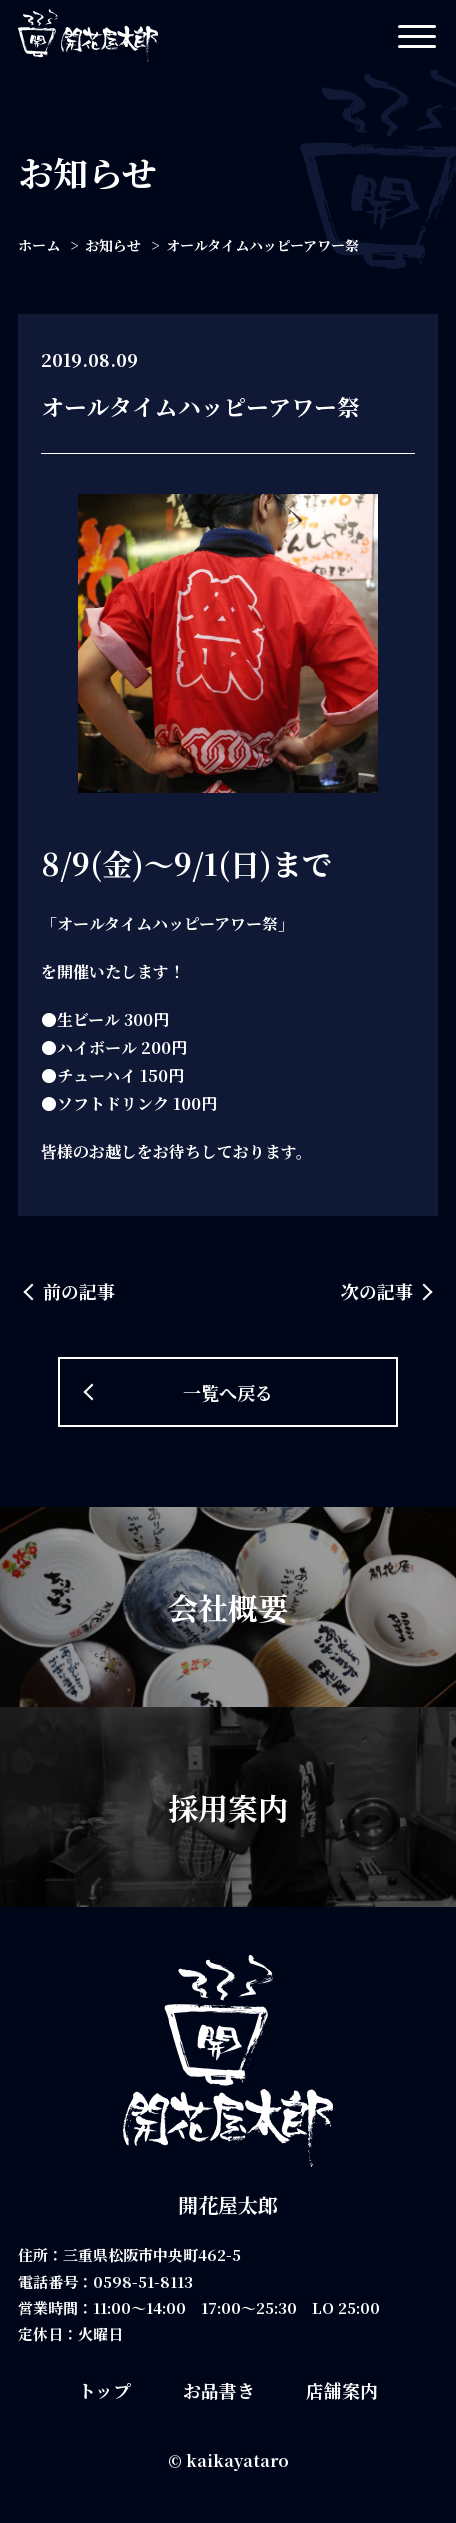  Describe the element at coordinates (377, 1291) in the screenshot. I see `次の記事` at that location.